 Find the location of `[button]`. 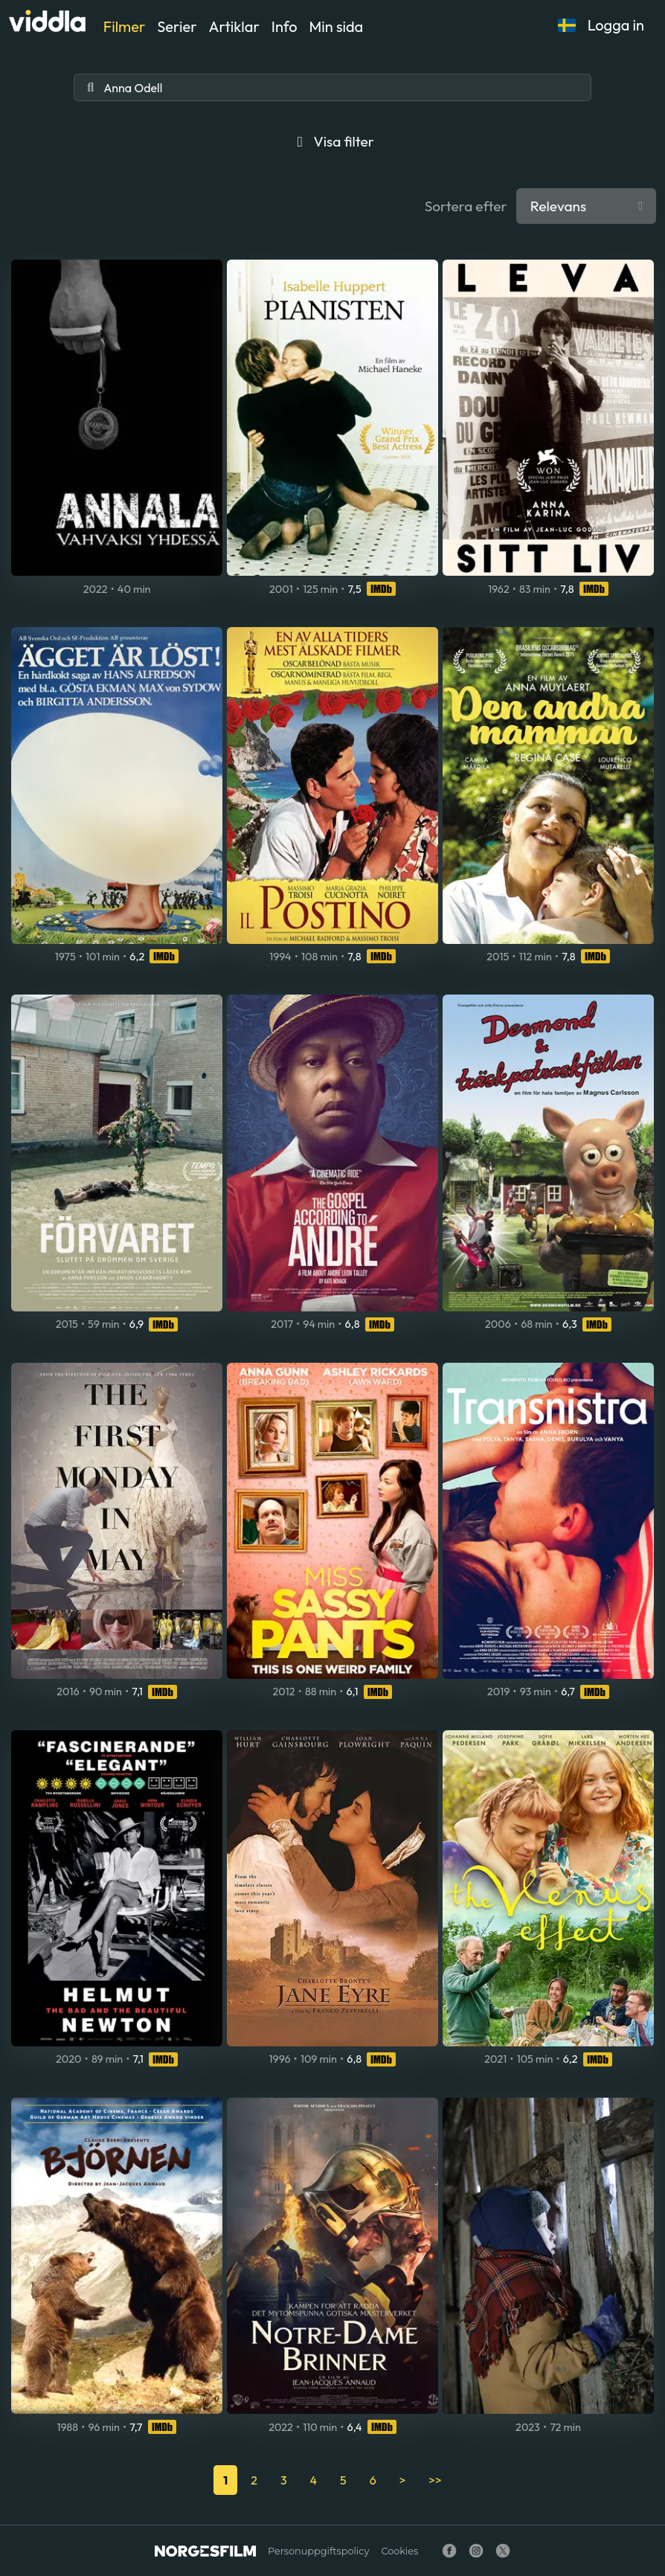

[button] is located at coordinates (567, 25).